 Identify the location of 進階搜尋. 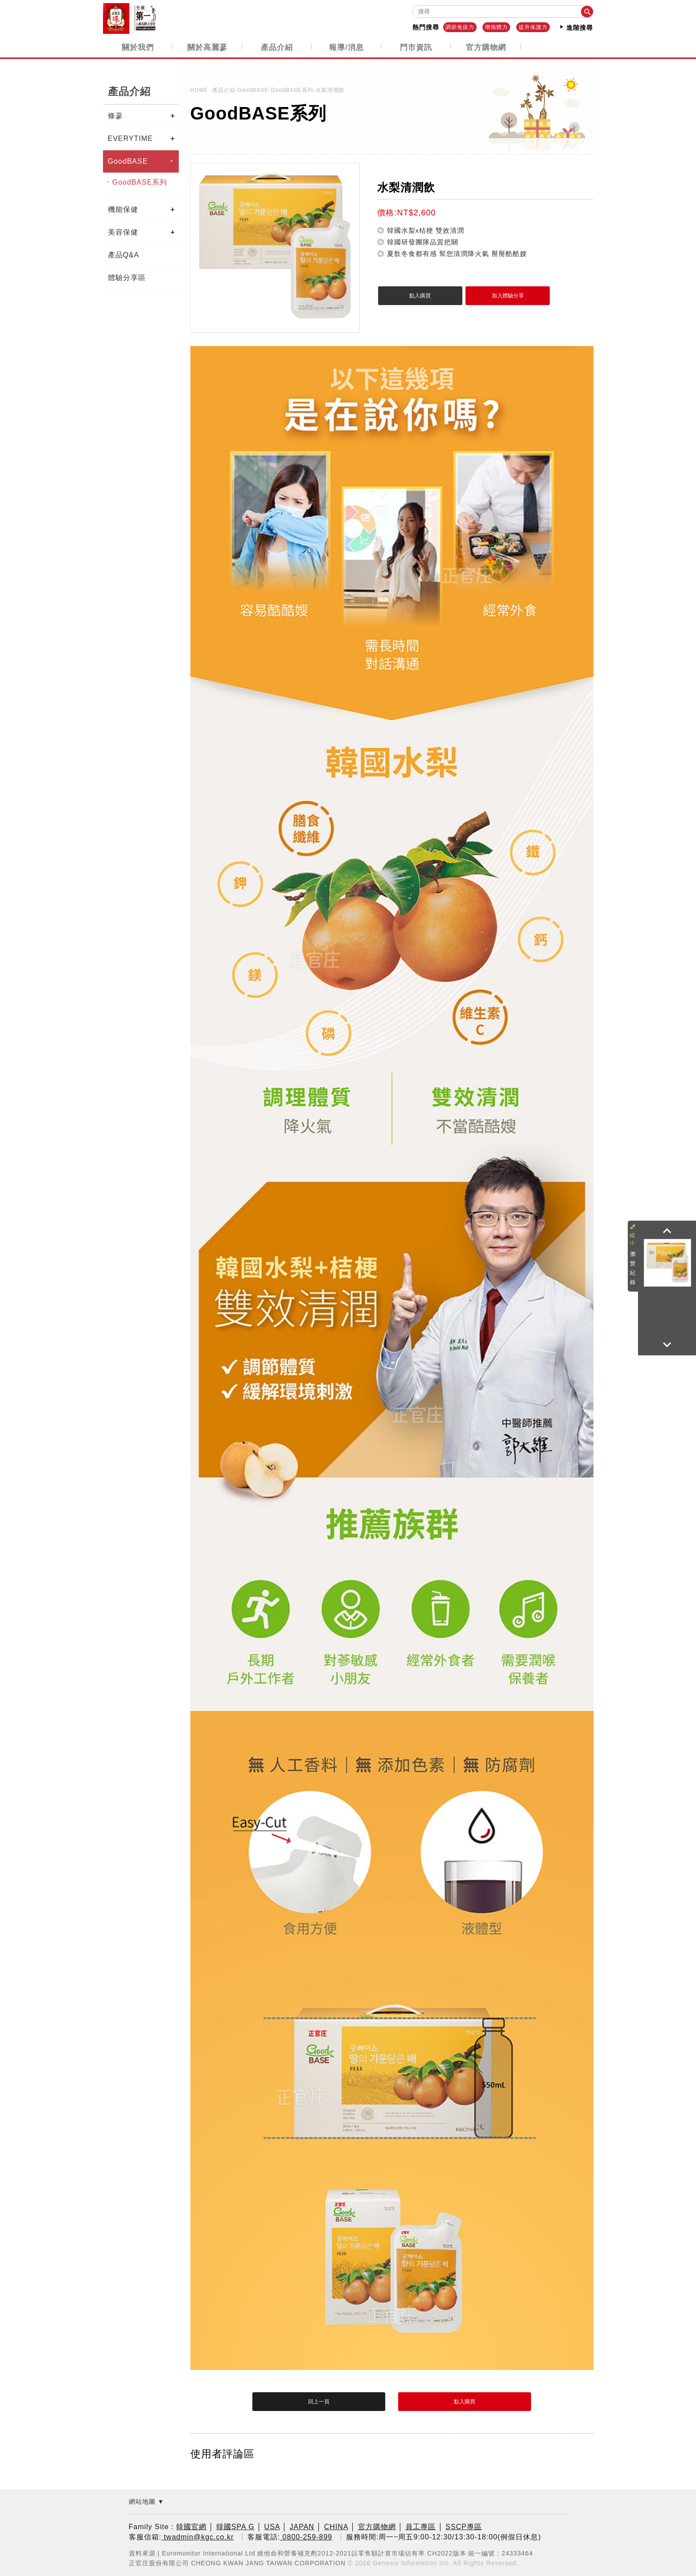
(575, 27).